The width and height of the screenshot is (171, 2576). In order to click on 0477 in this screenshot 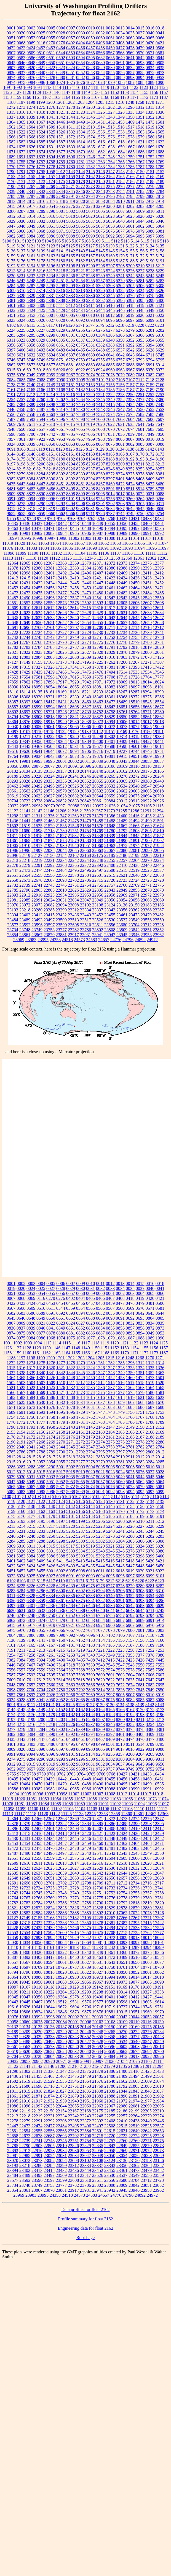, I will do `click(120, 47)`.